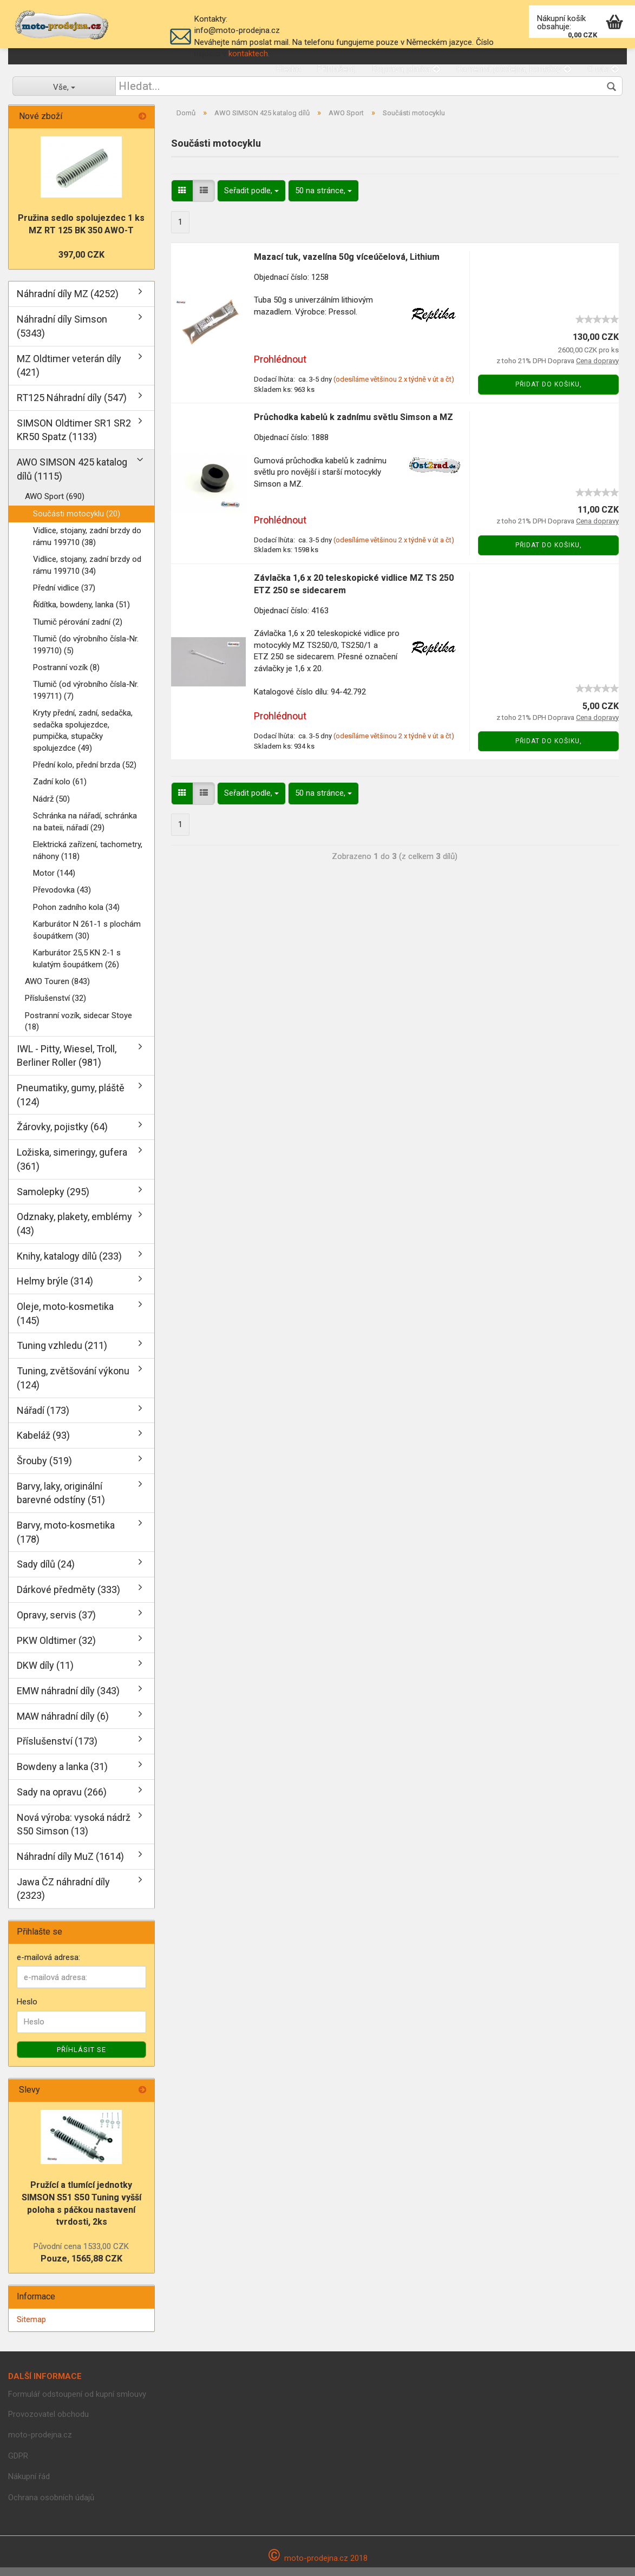  What do you see at coordinates (78, 1029) in the screenshot?
I see `Postranní vozík, sidecar Stoye (18)` at bounding box center [78, 1029].